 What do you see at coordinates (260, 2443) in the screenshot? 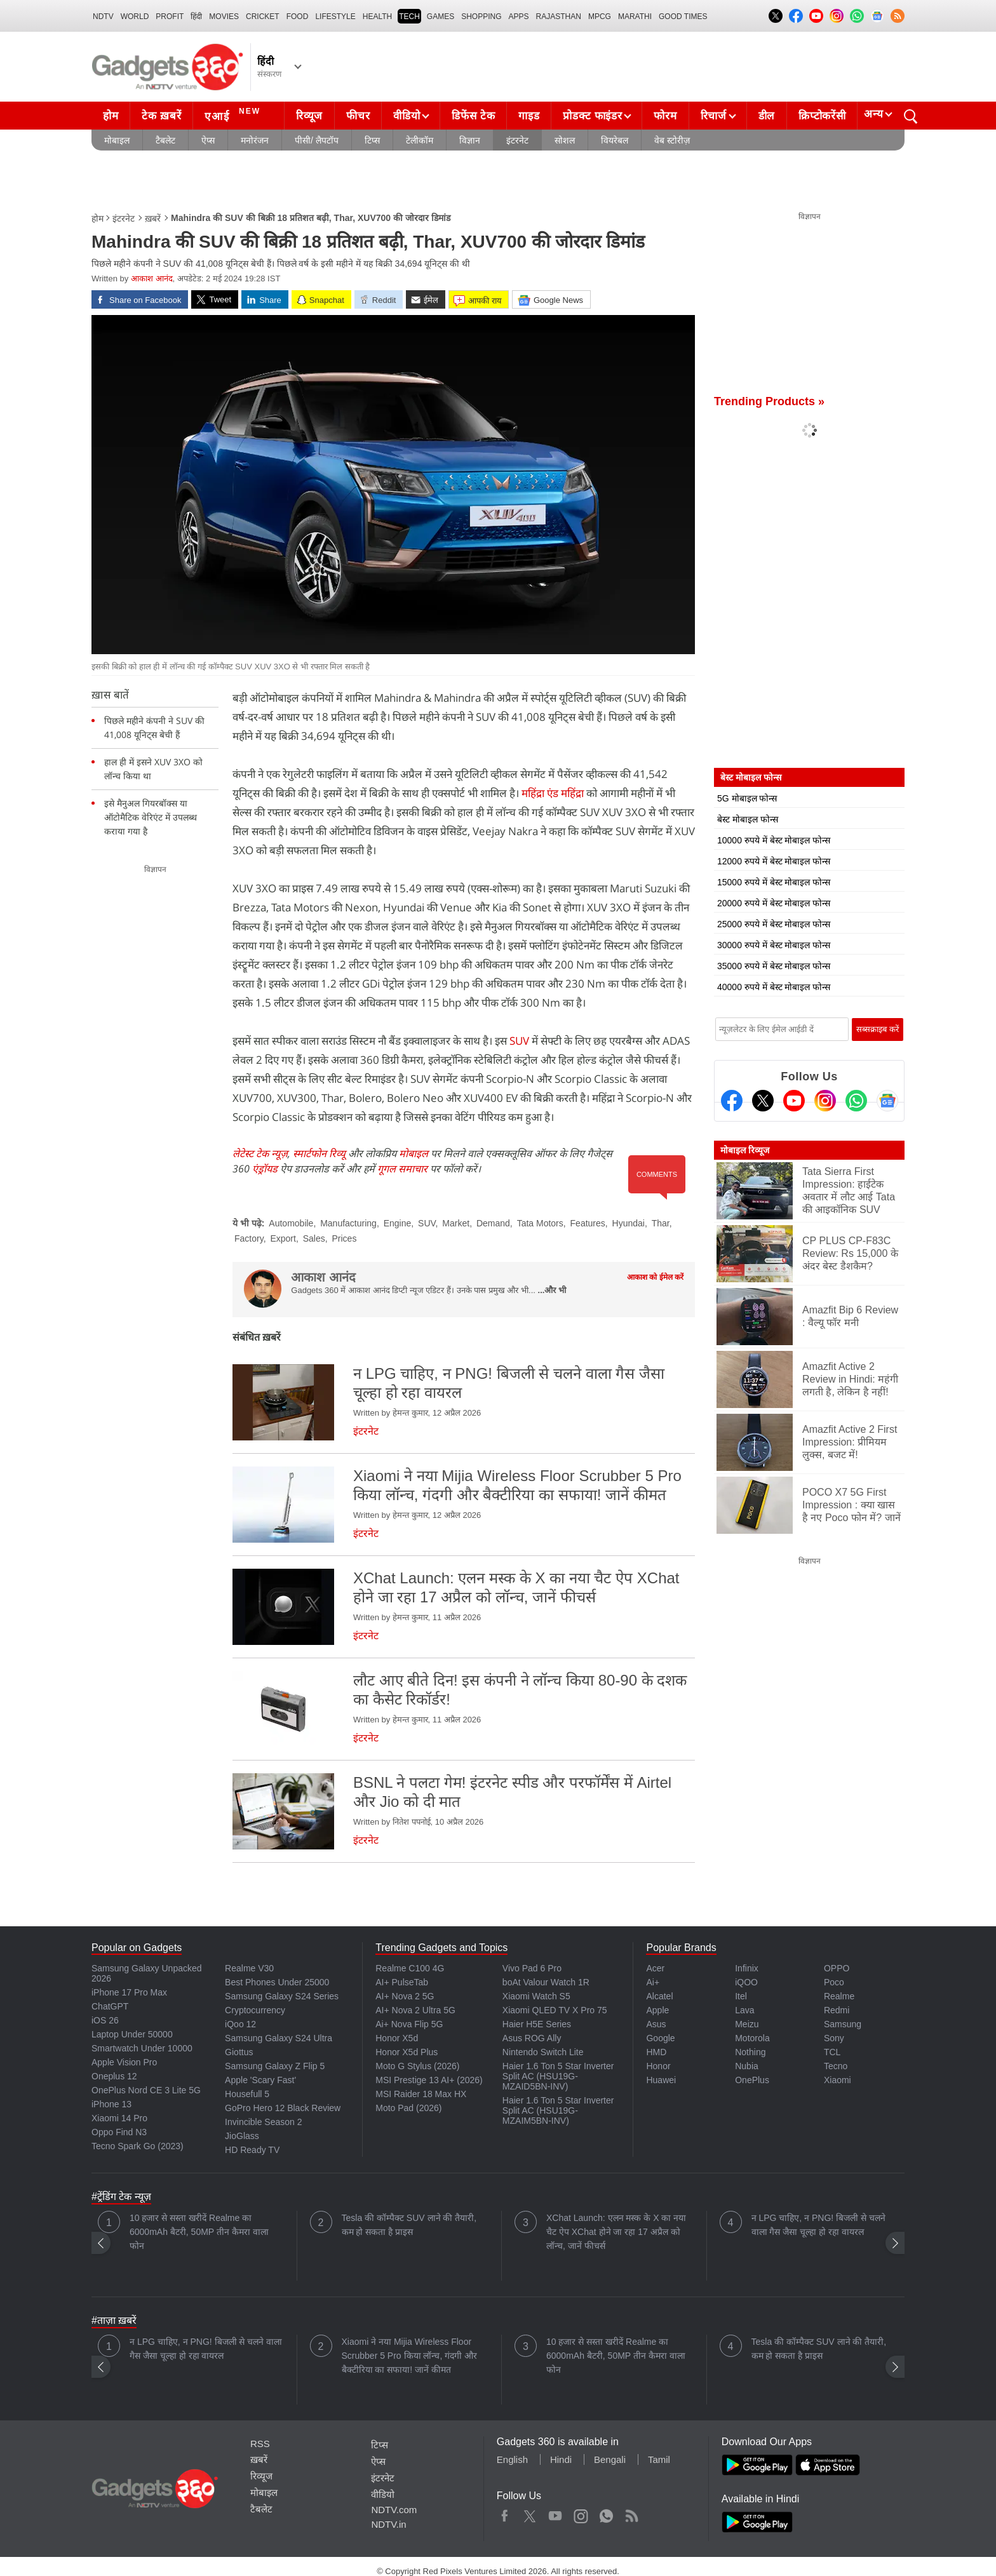
I see `RSS` at bounding box center [260, 2443].